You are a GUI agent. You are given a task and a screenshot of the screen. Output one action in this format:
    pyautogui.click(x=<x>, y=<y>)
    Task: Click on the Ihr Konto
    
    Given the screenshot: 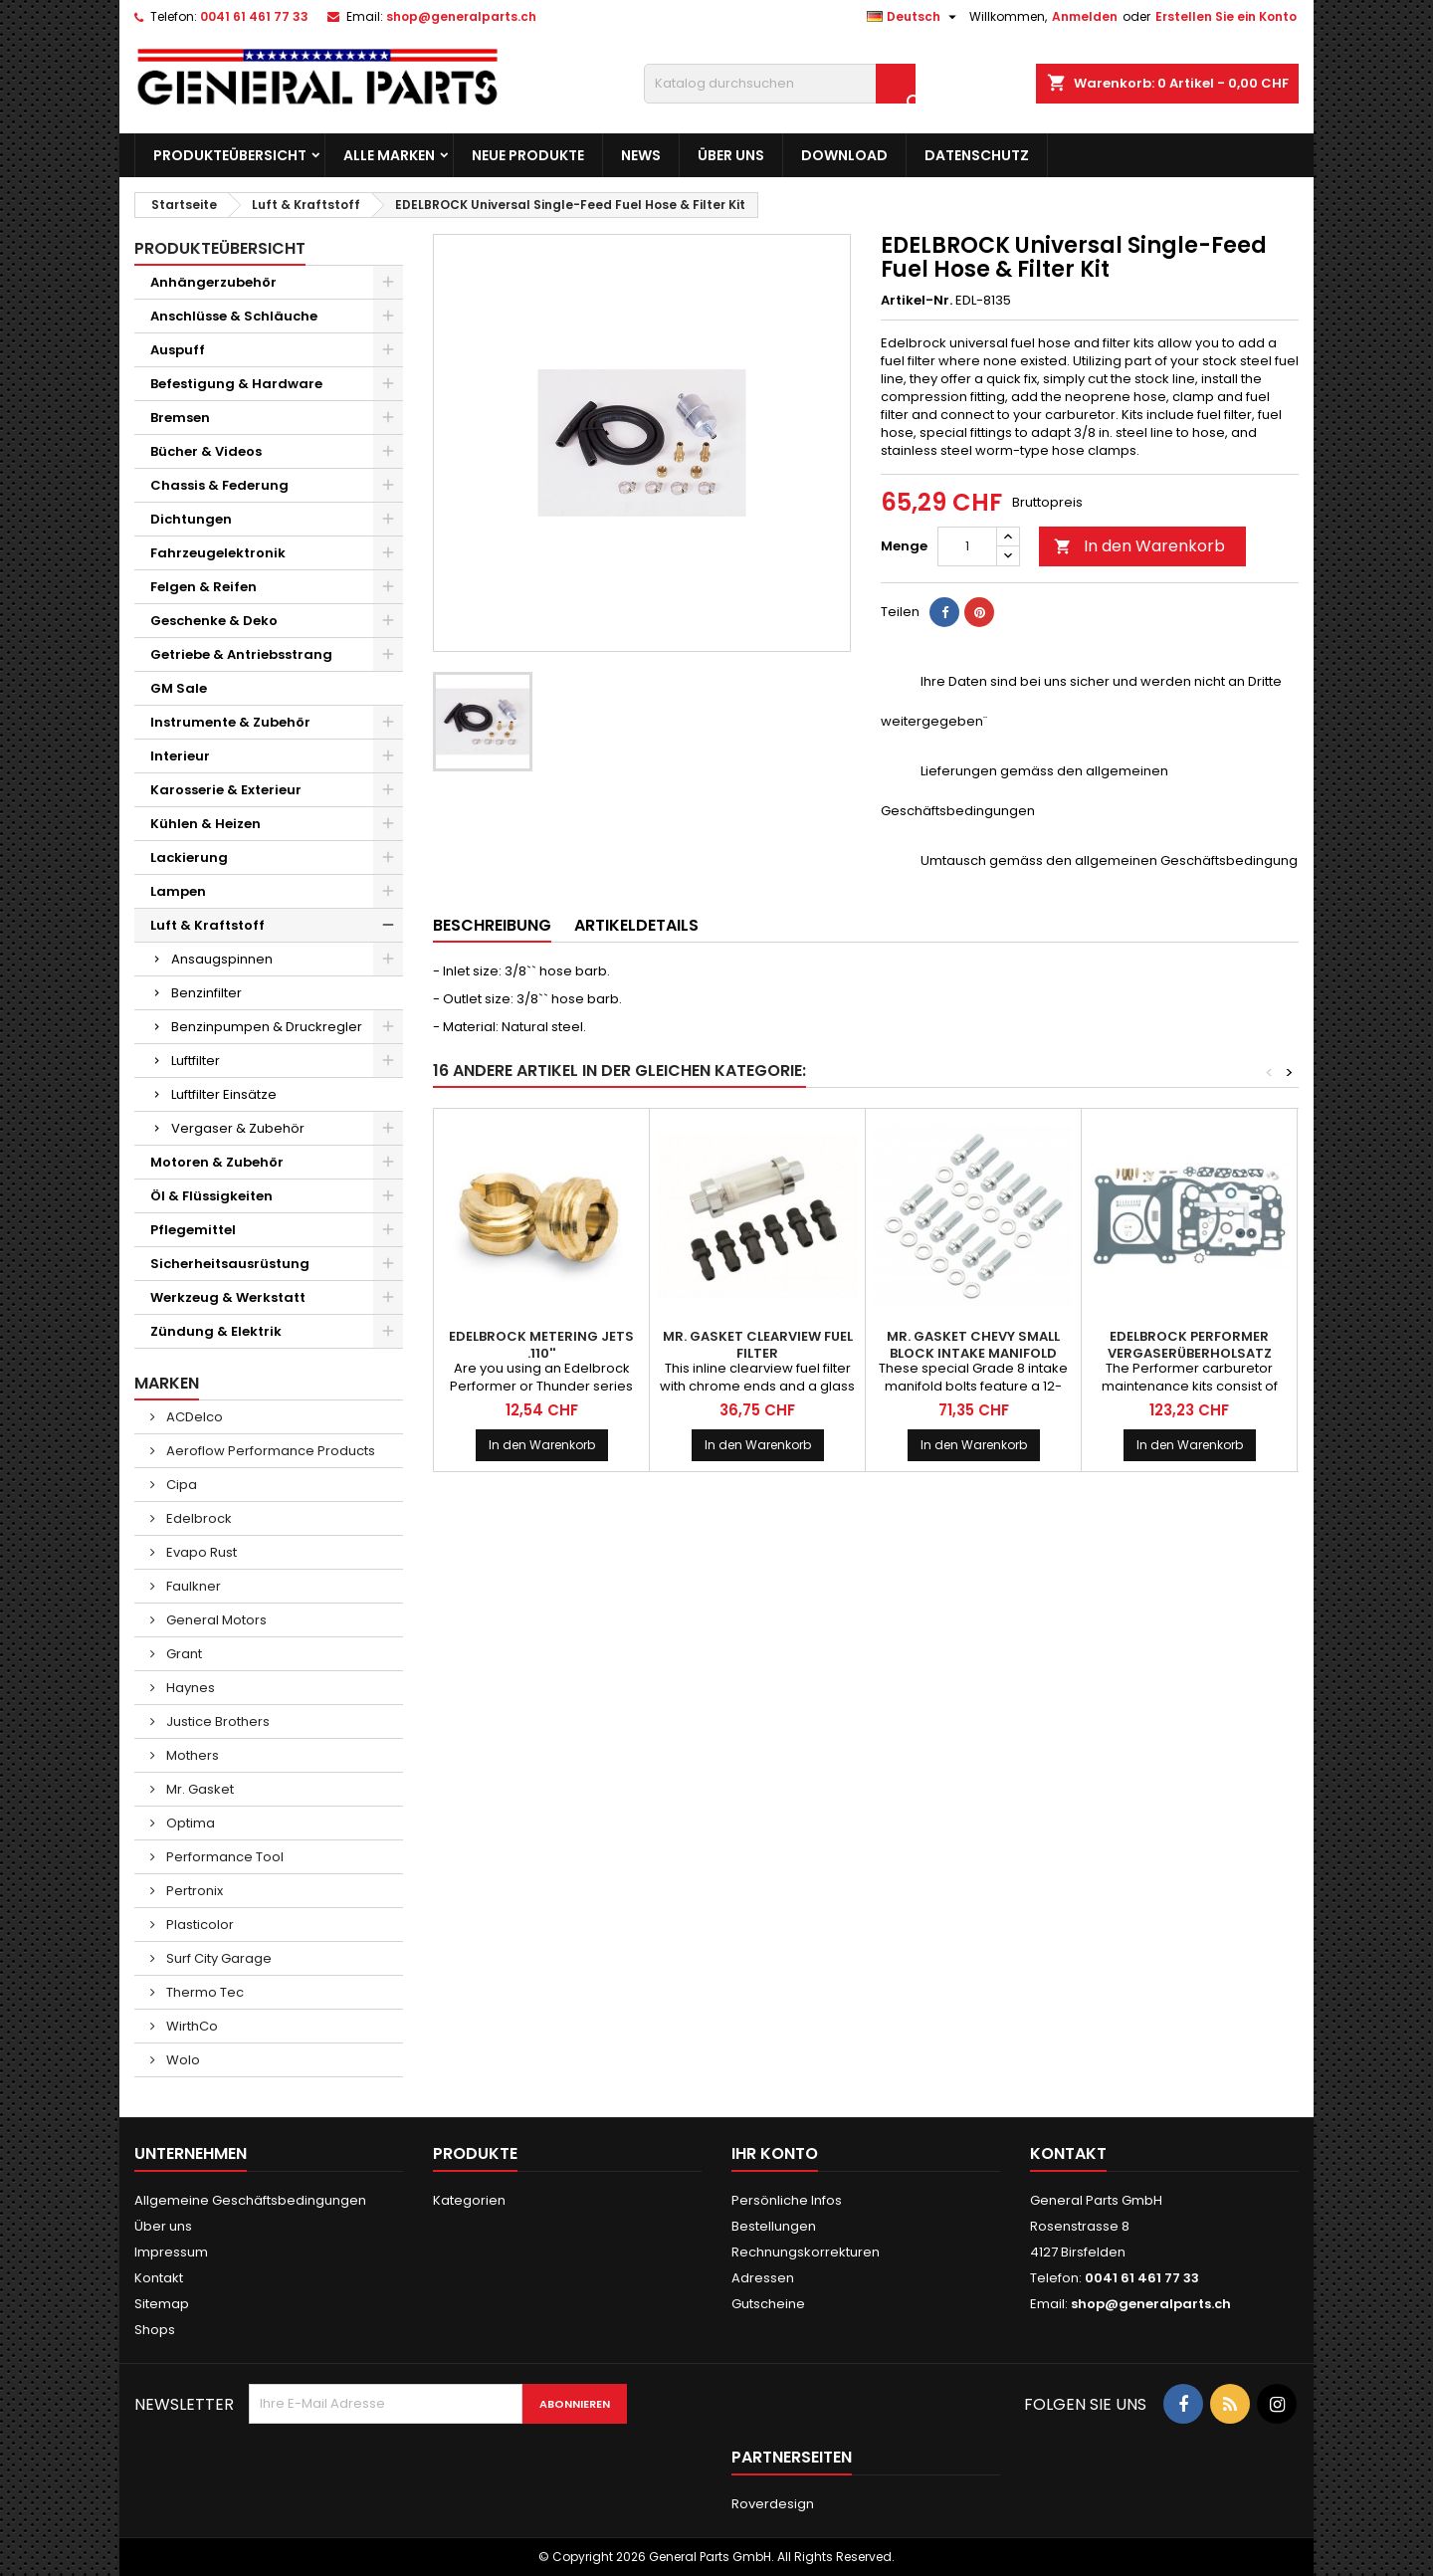 What is the action you would take?
    pyautogui.click(x=774, y=2153)
    